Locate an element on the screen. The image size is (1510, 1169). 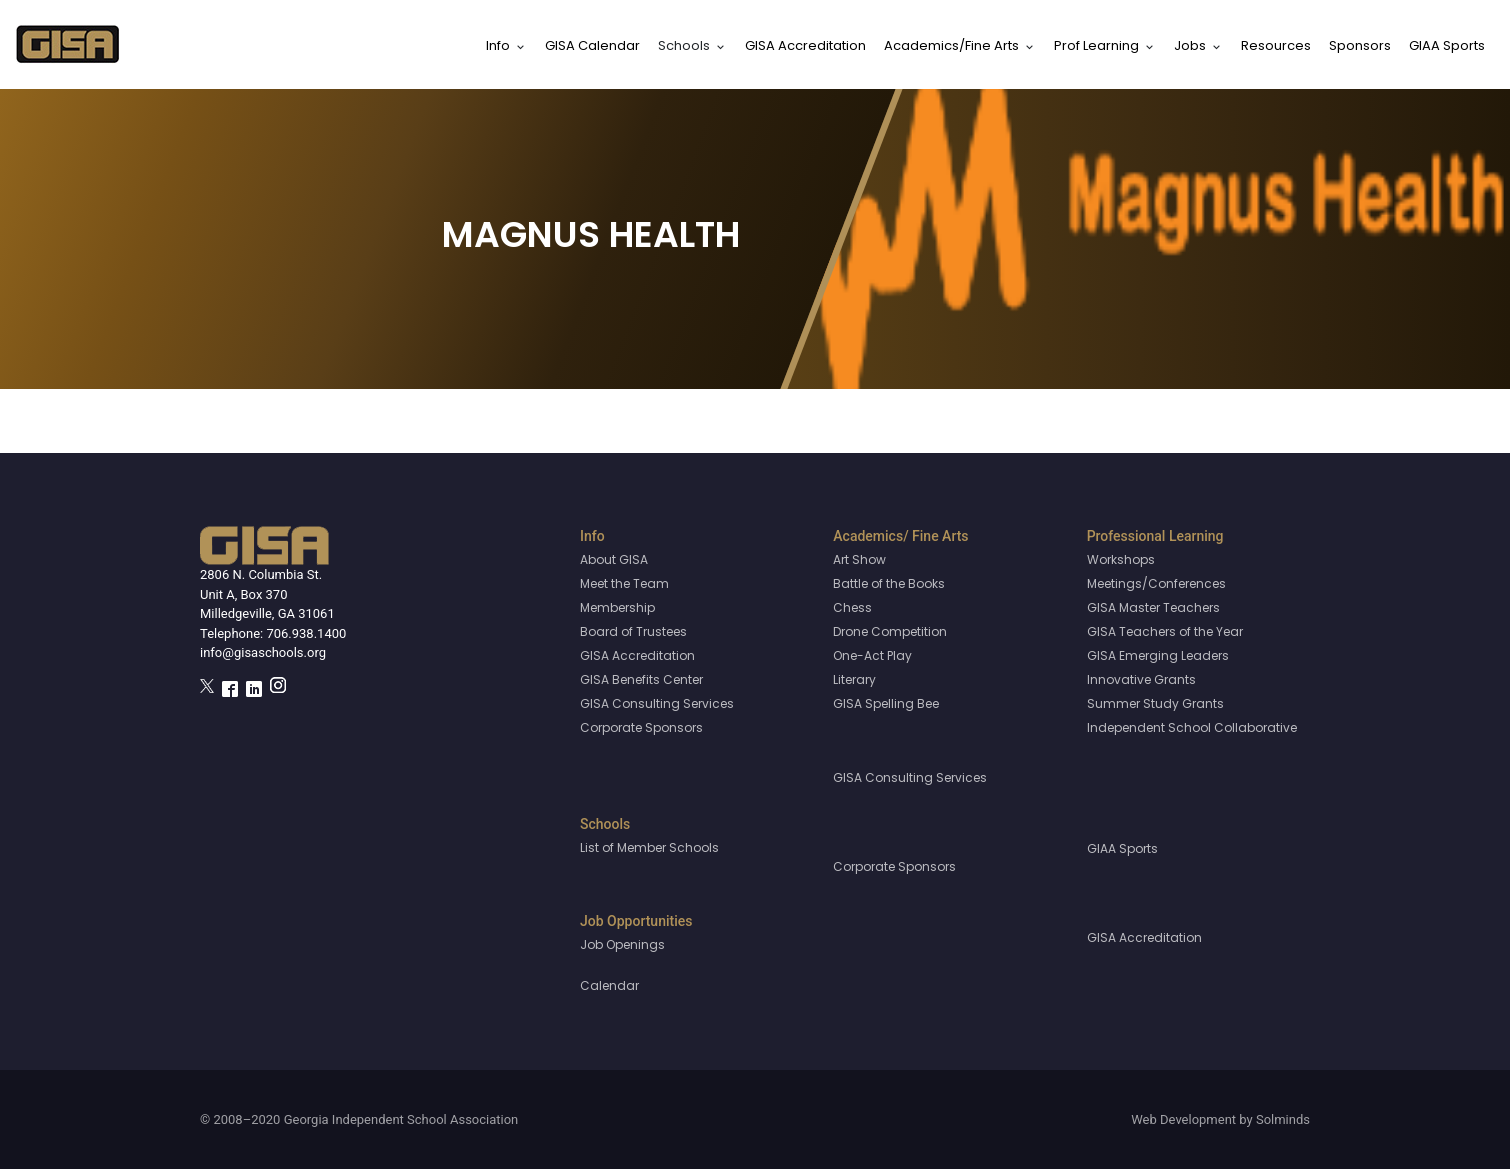
Workshops is located at coordinates (1121, 559).